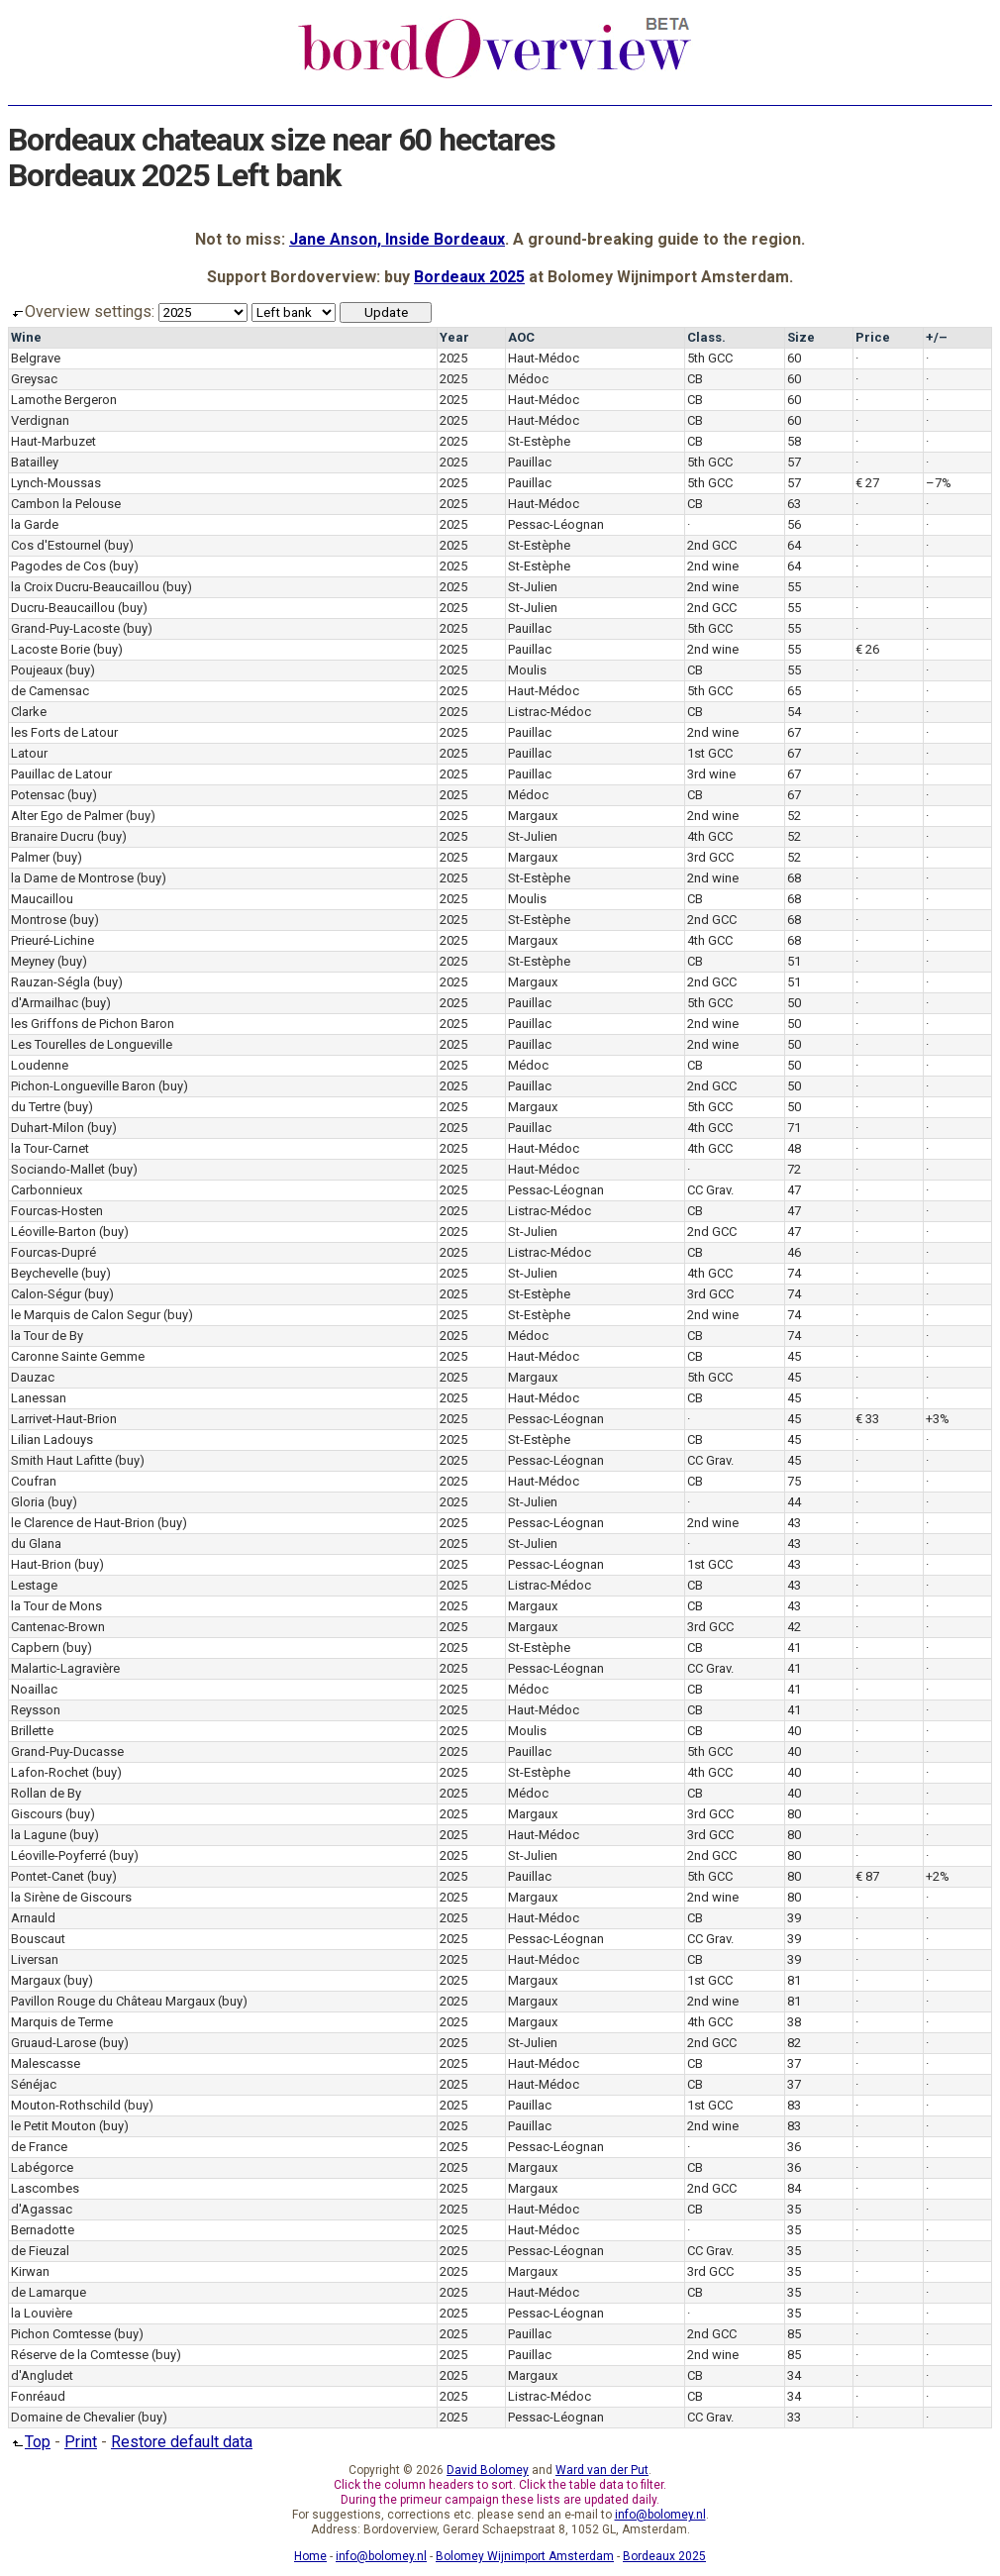 Image resolution: width=1000 pixels, height=2576 pixels. What do you see at coordinates (794, 1002) in the screenshot?
I see `50` at bounding box center [794, 1002].